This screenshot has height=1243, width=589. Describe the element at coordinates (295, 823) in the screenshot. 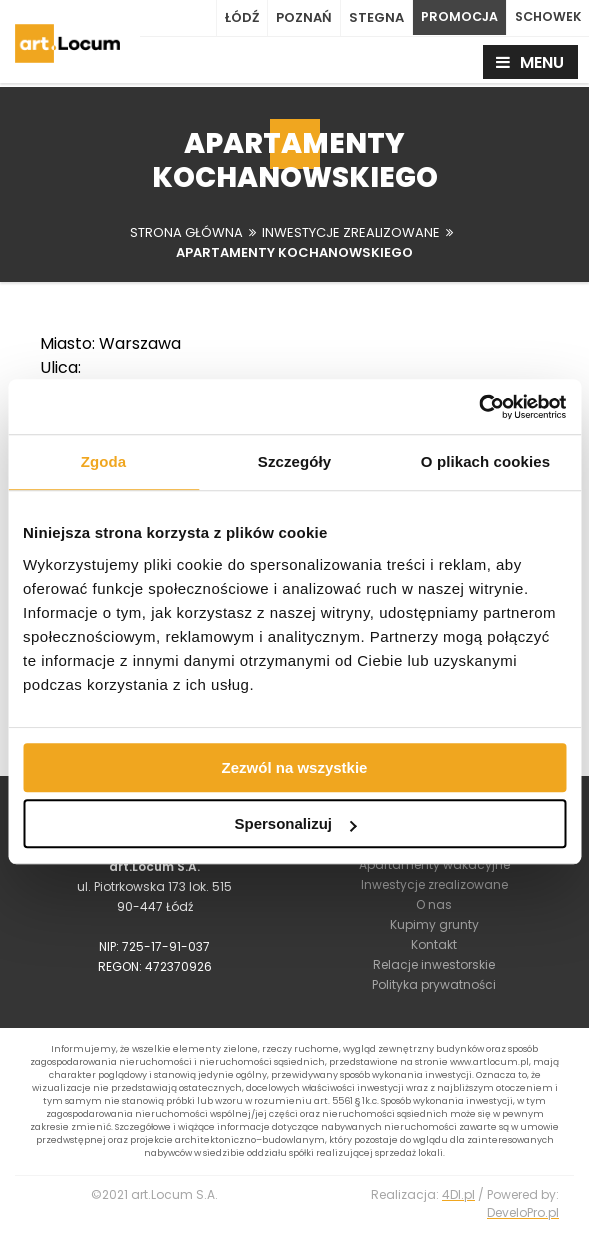

I see `Spersonalizuj` at that location.